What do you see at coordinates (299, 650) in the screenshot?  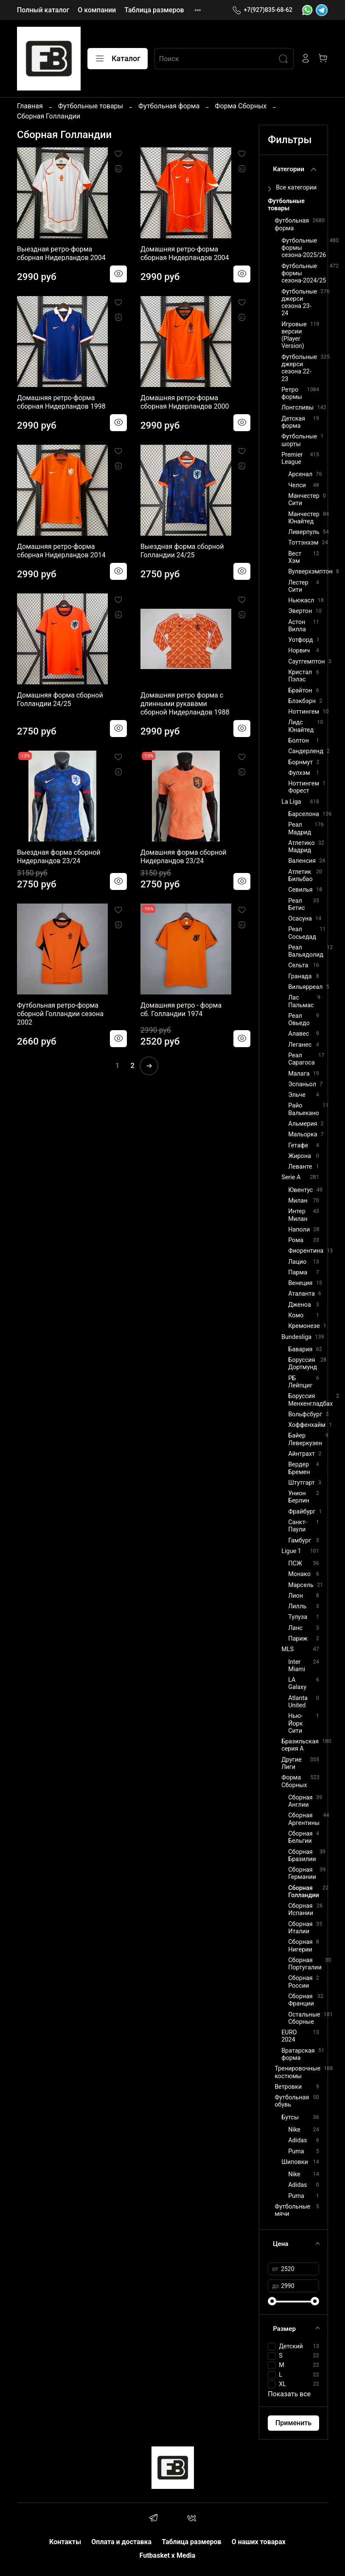 I see `Норвич` at bounding box center [299, 650].